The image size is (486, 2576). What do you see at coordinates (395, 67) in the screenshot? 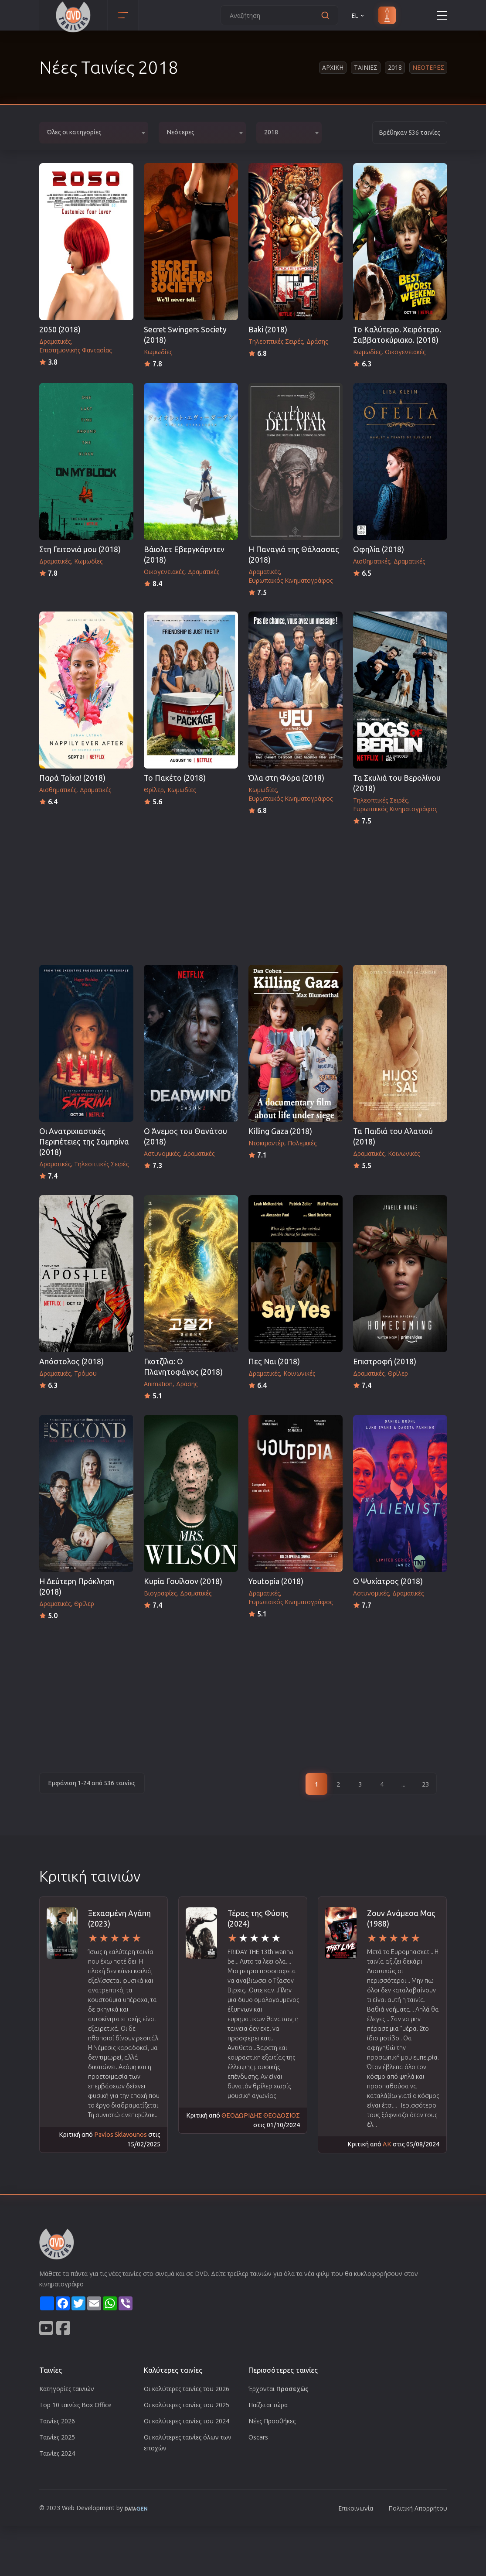
I see `2018` at bounding box center [395, 67].